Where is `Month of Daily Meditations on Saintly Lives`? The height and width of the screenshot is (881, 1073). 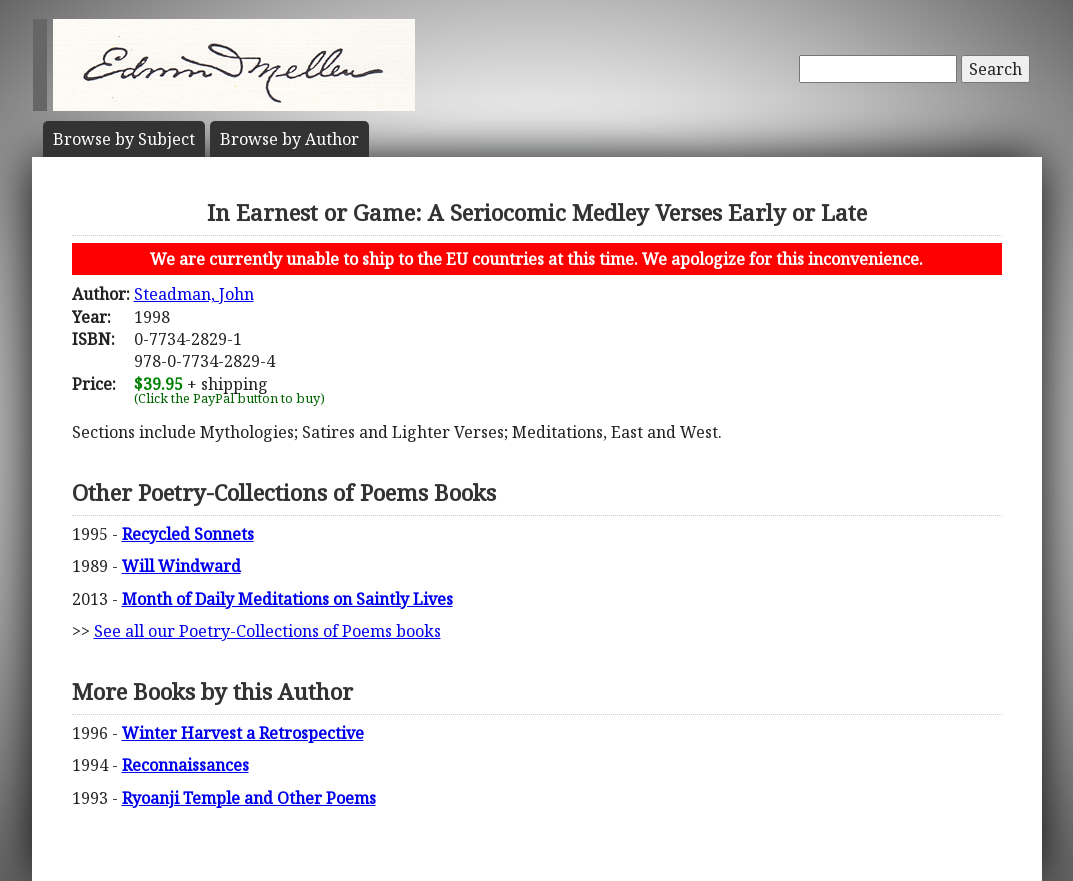
Month of Daily Meditations on Saintly Lives is located at coordinates (287, 599).